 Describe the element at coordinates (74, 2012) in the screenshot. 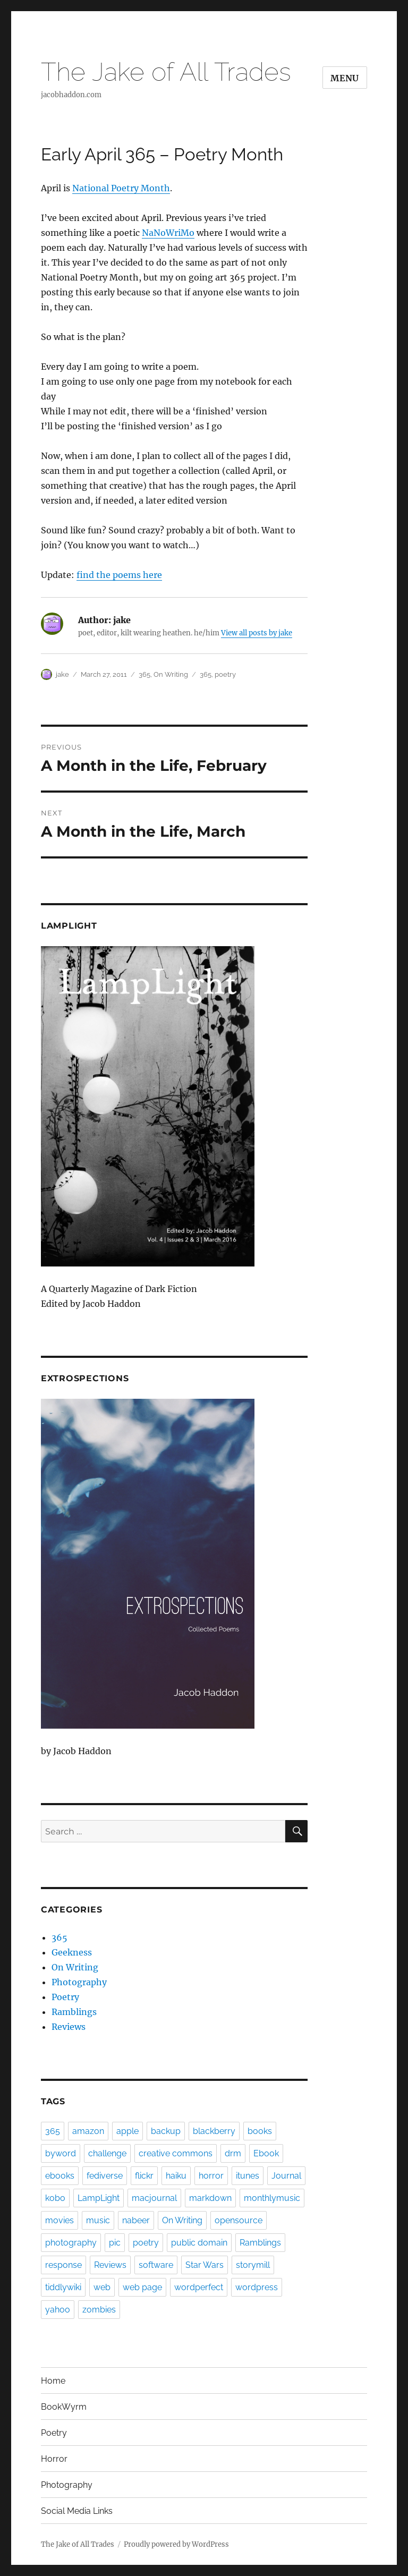

I see `Ramblings` at that location.